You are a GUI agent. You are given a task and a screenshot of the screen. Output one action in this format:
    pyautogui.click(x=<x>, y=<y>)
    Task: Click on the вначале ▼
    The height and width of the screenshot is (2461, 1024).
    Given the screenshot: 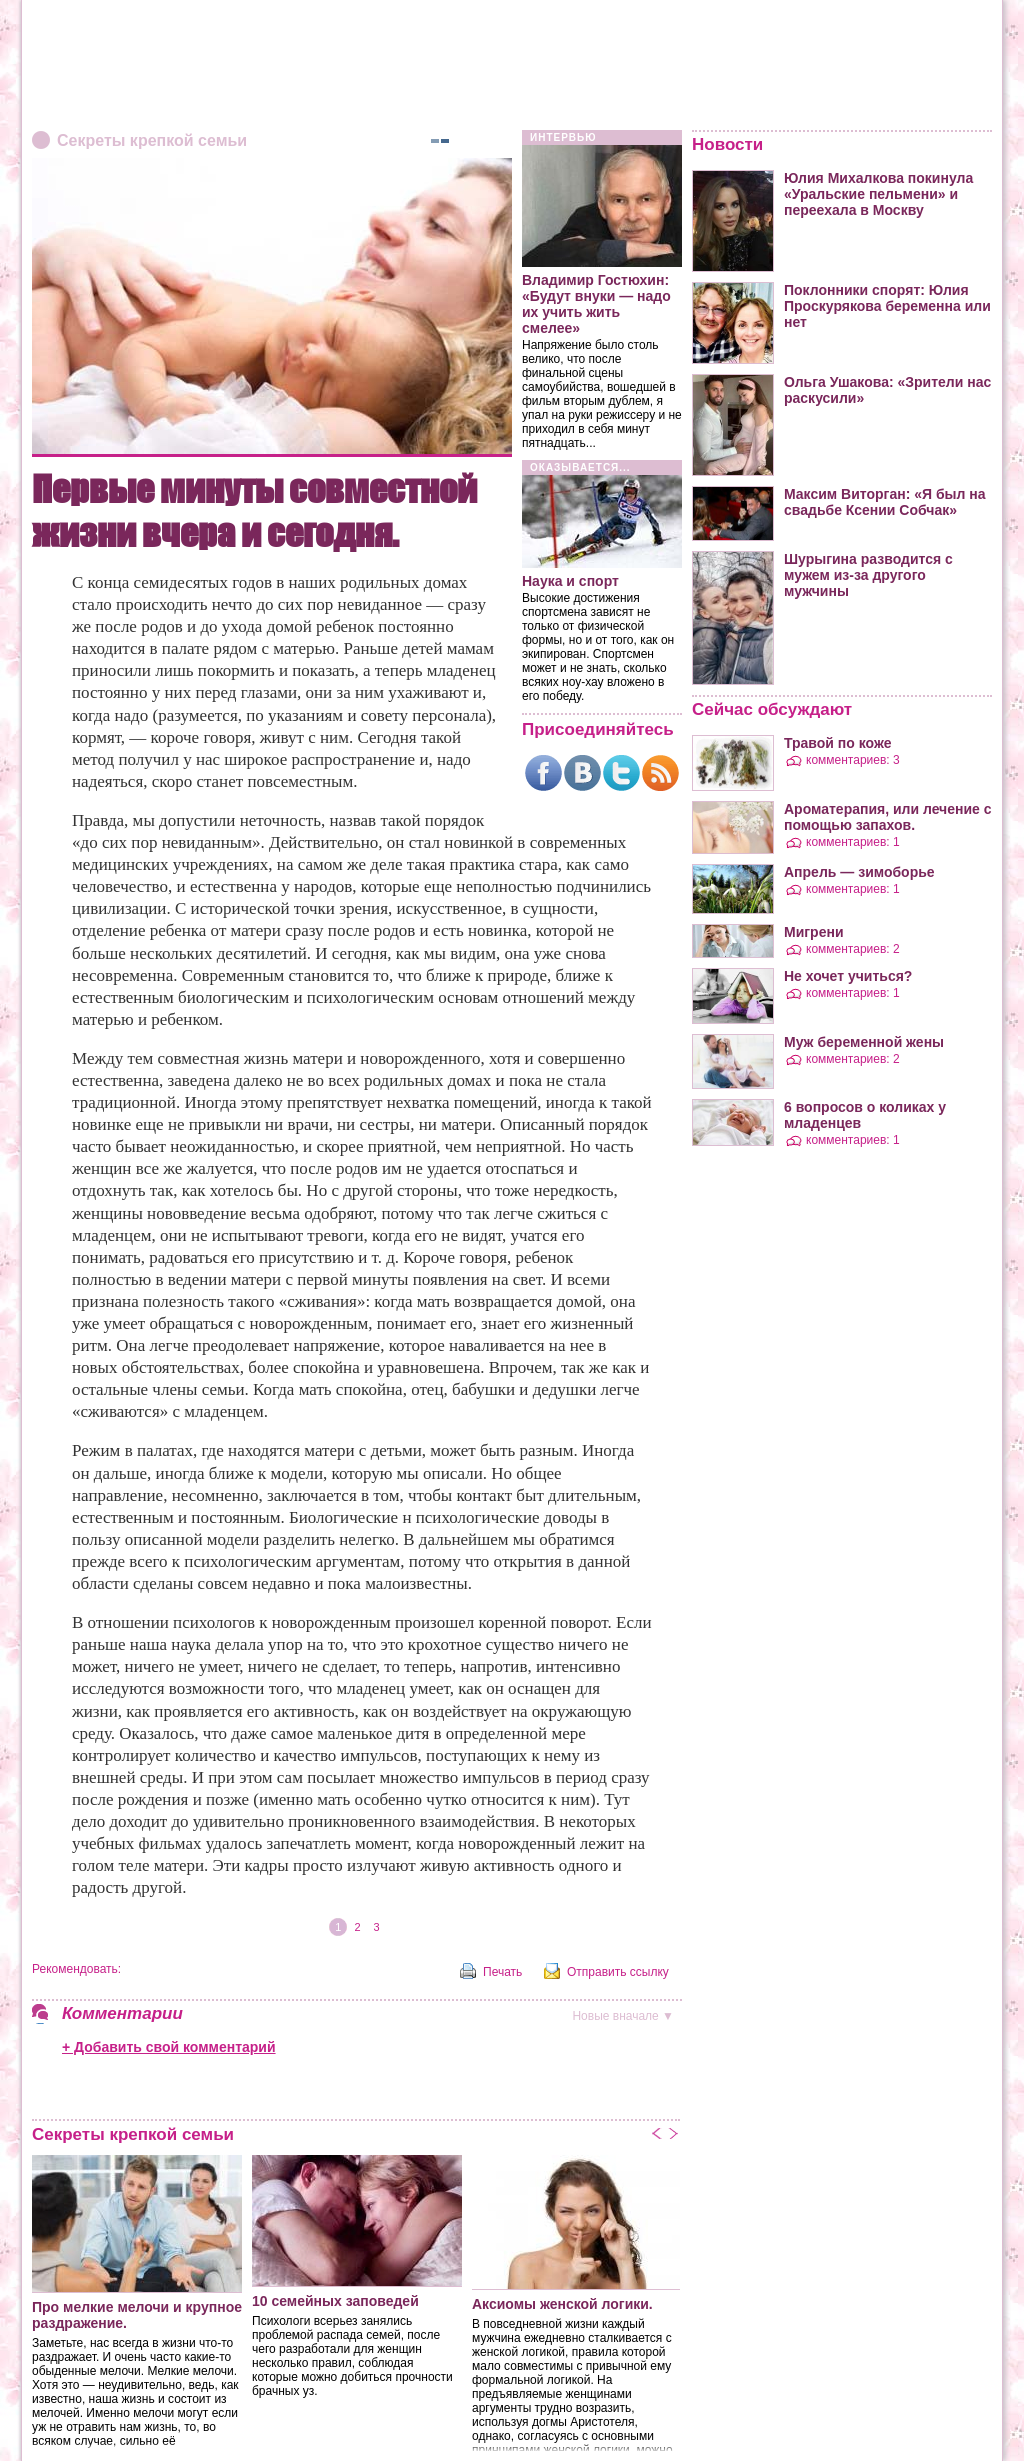 What is the action you would take?
    pyautogui.click(x=623, y=2016)
    